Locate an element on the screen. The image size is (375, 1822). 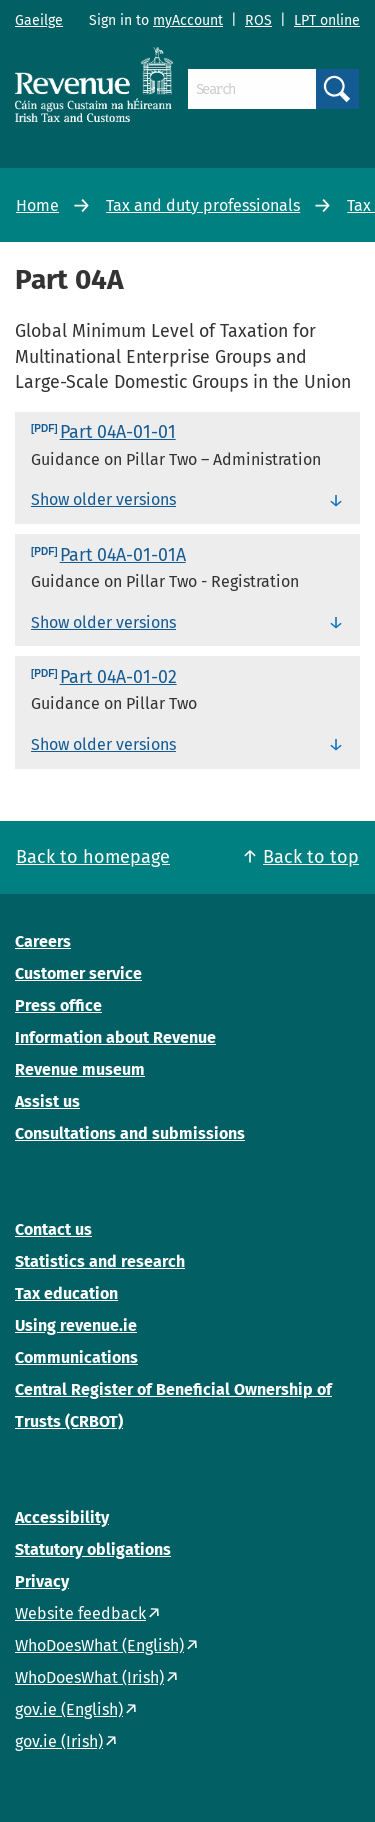
myAccount is located at coordinates (188, 20).